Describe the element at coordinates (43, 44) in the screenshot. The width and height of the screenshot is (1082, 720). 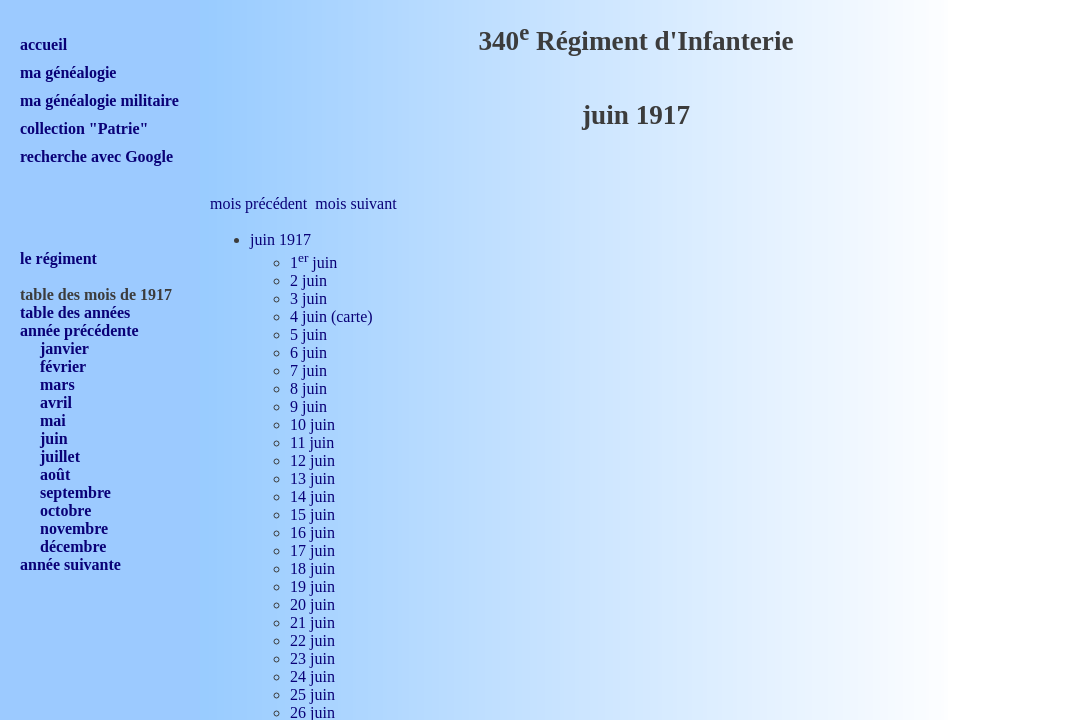
I see `accueil` at that location.